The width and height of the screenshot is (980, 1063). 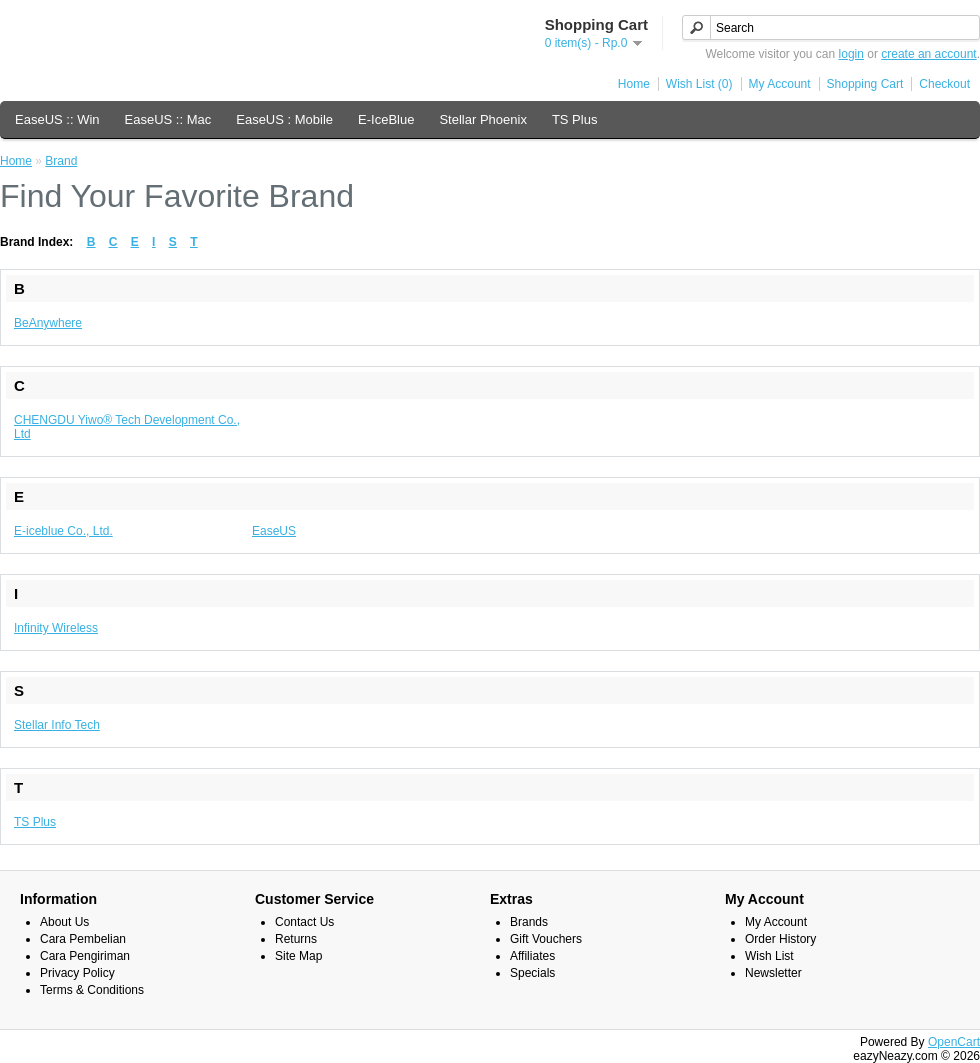 I want to click on E-IceBlue, so click(x=386, y=119).